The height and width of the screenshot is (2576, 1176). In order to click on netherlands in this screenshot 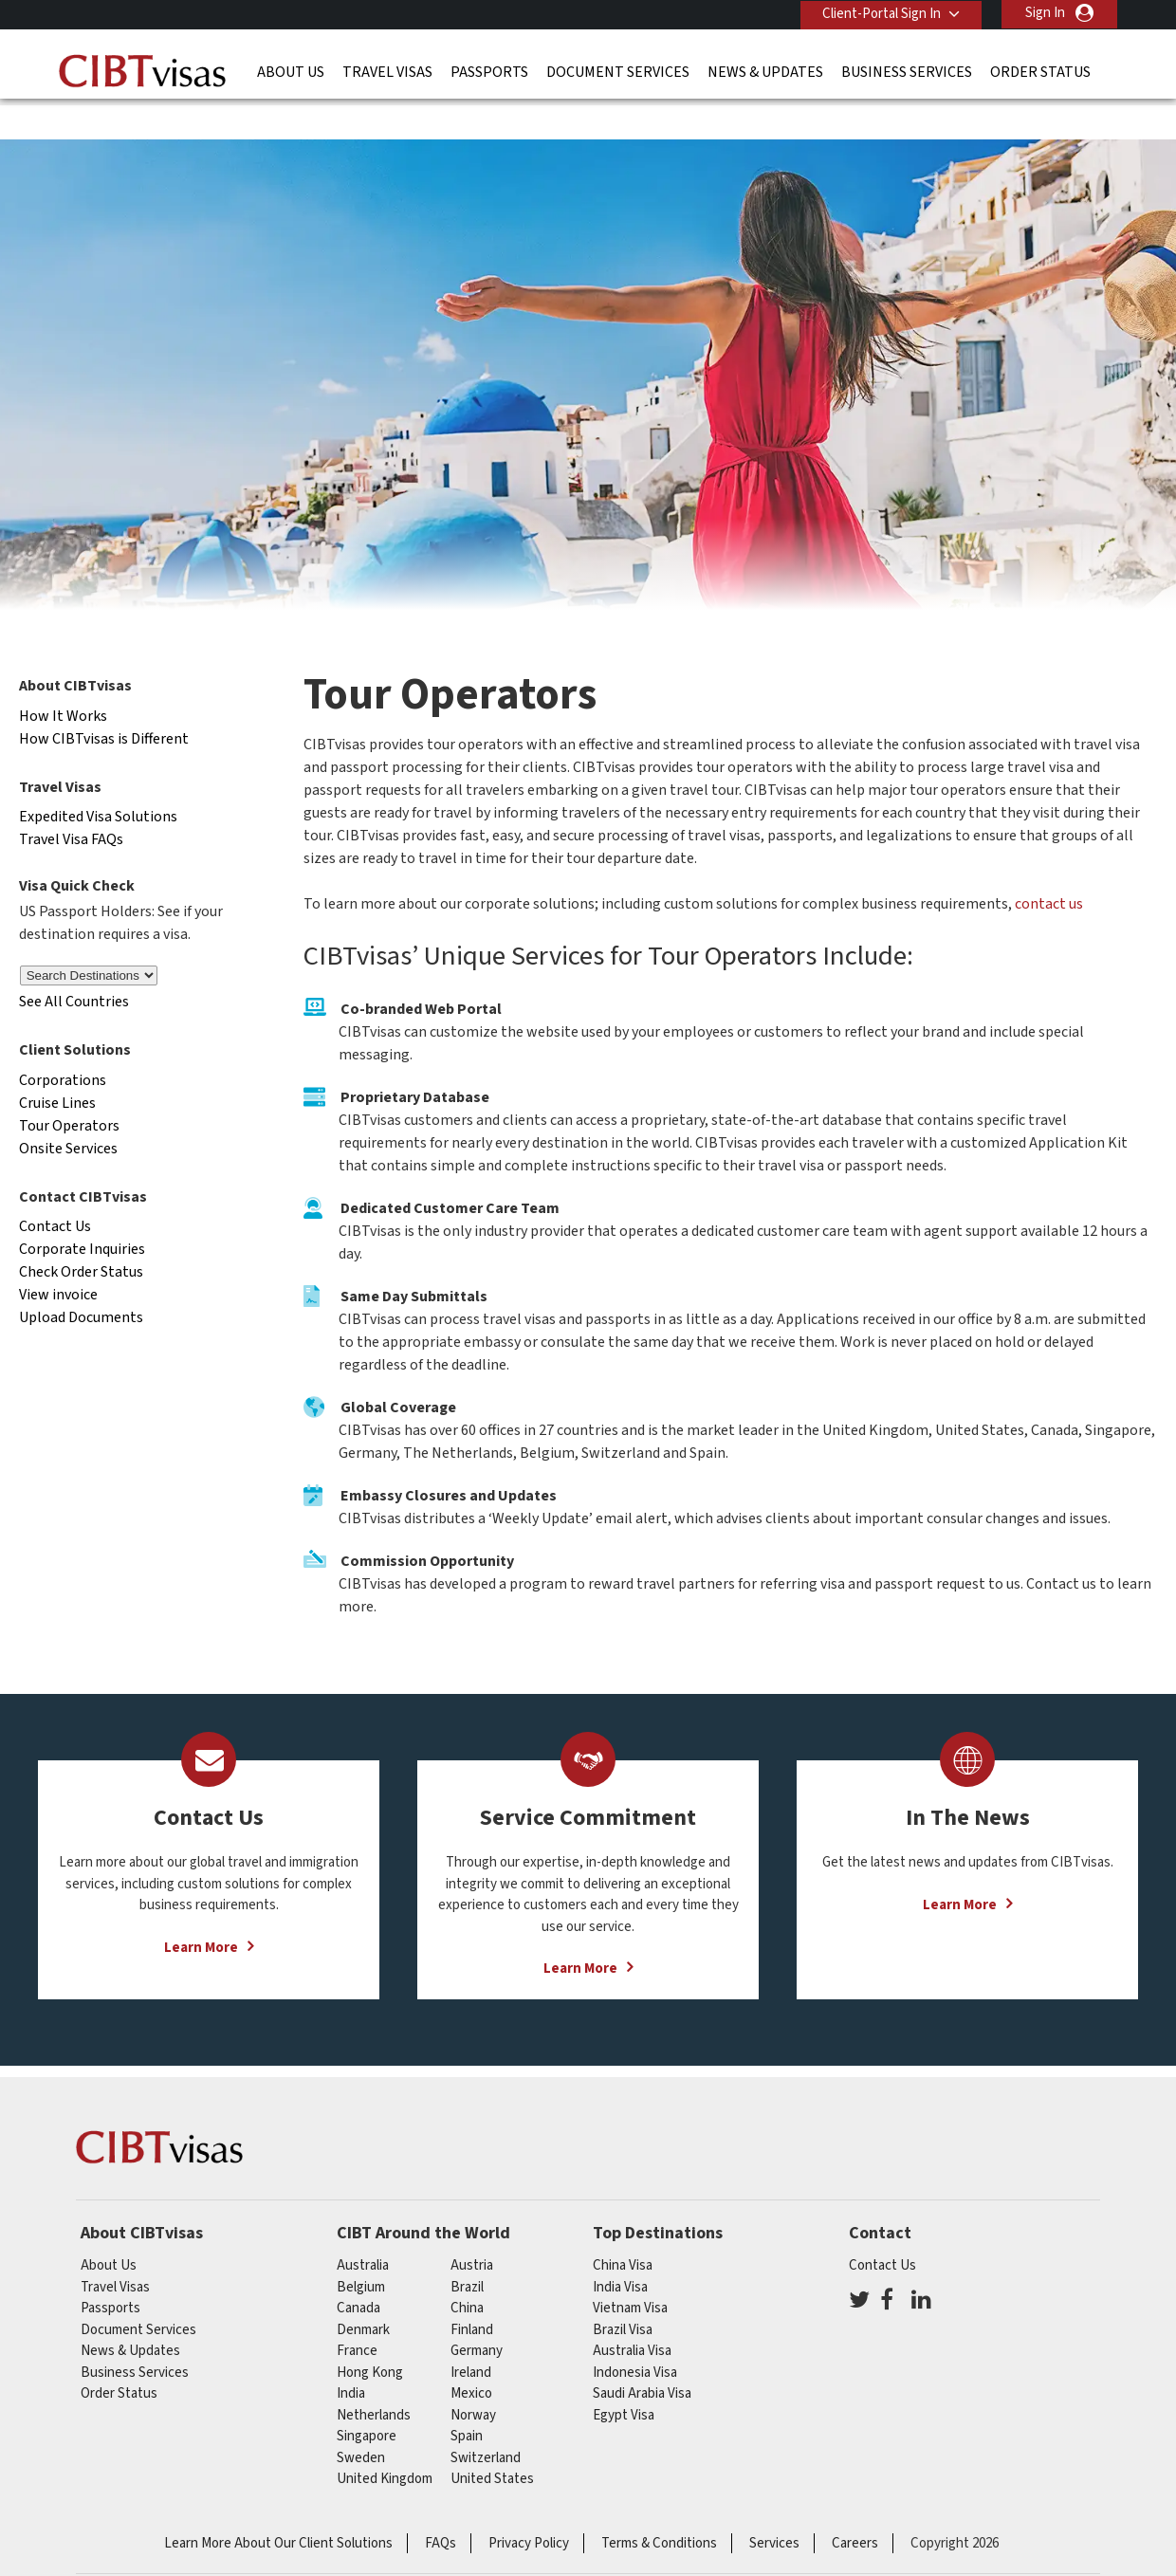, I will do `click(374, 2376)`.